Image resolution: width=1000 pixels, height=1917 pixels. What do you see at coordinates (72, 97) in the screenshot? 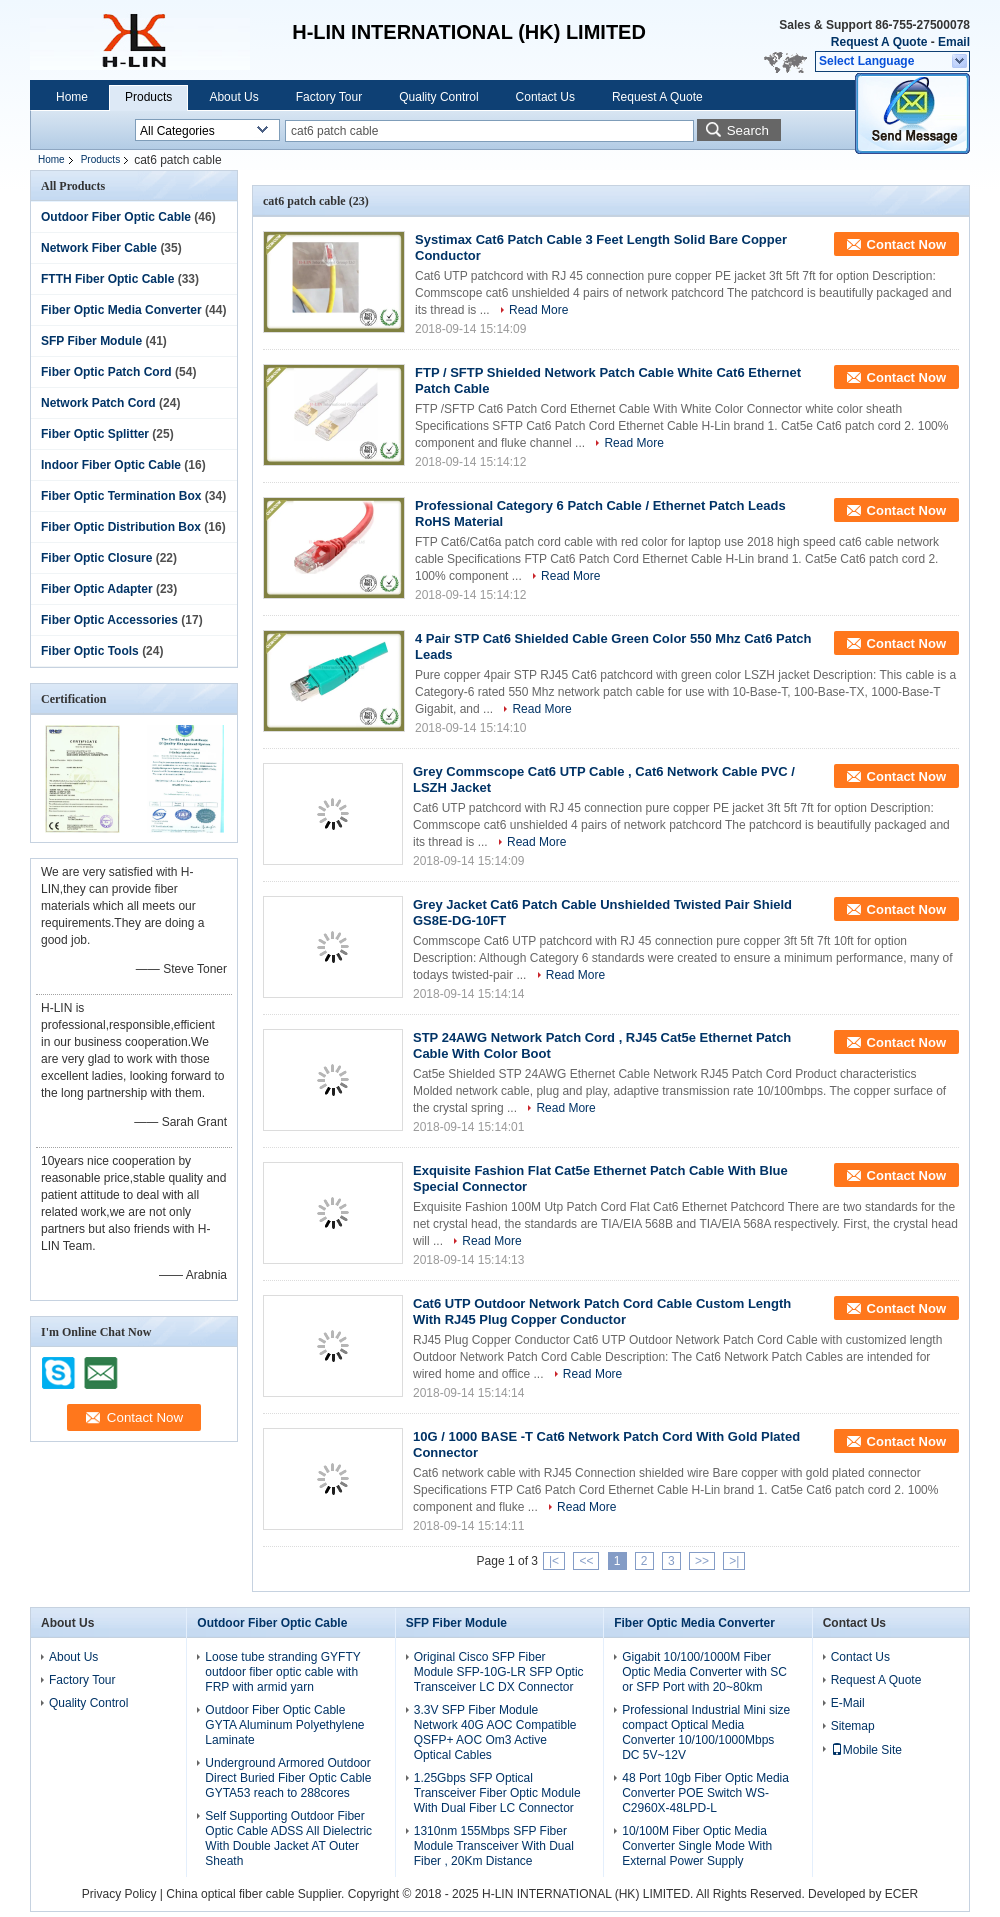
I see `Home` at bounding box center [72, 97].